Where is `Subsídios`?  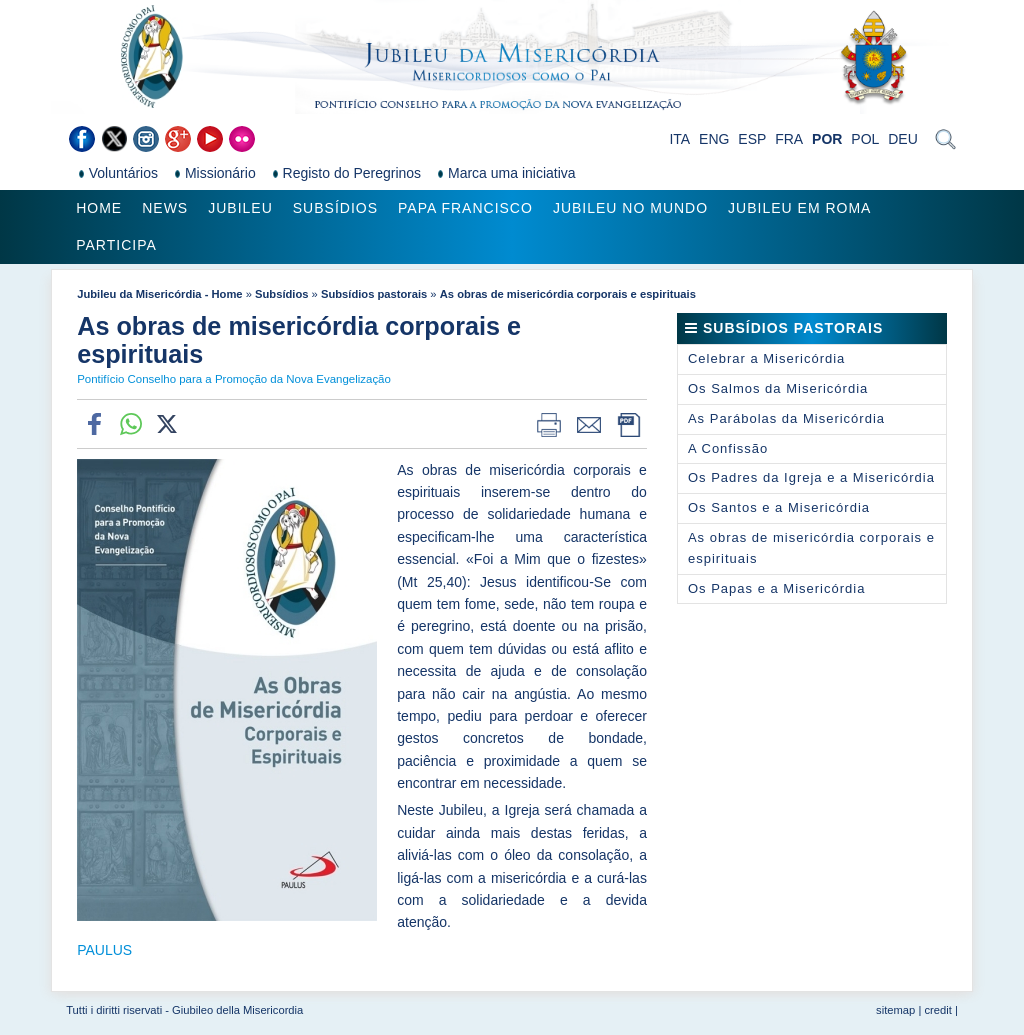
Subsídios is located at coordinates (335, 208).